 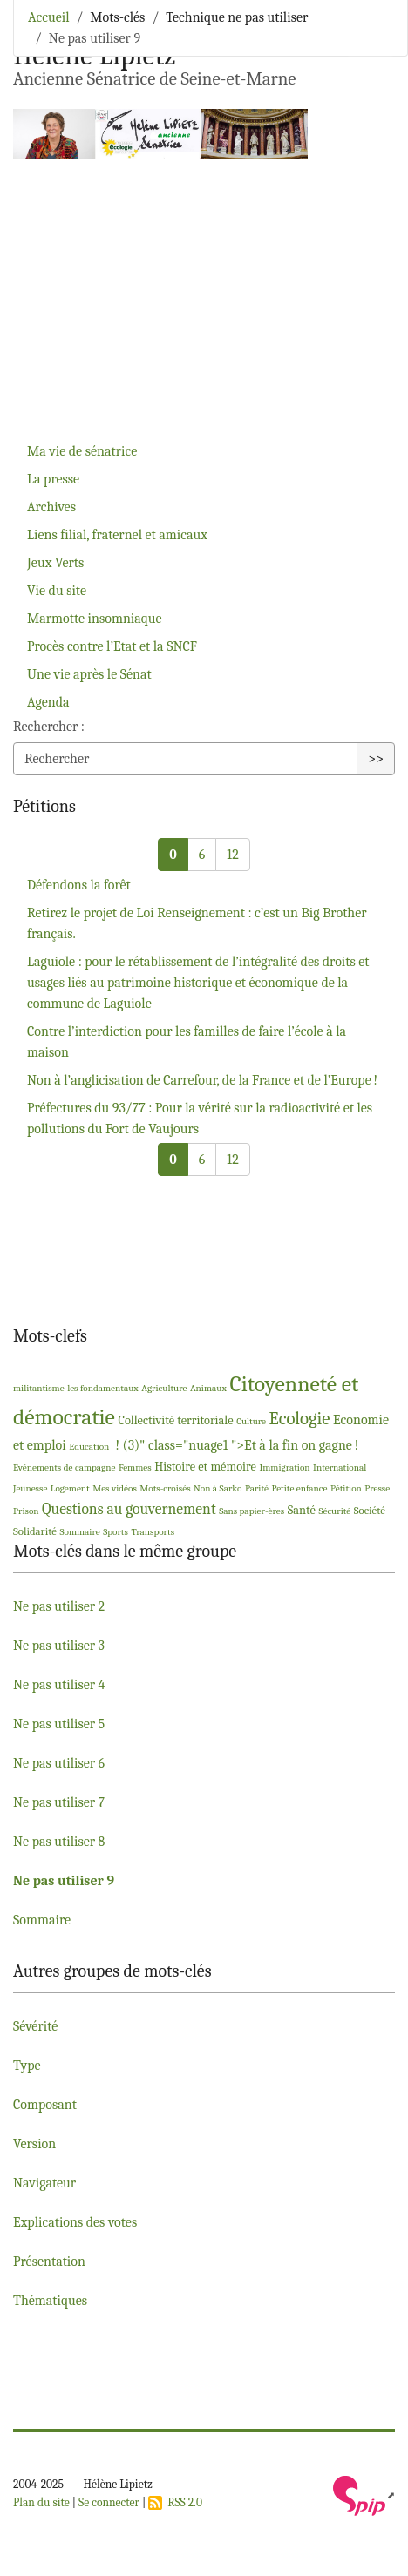 What do you see at coordinates (257, 1488) in the screenshot?
I see `Parité` at bounding box center [257, 1488].